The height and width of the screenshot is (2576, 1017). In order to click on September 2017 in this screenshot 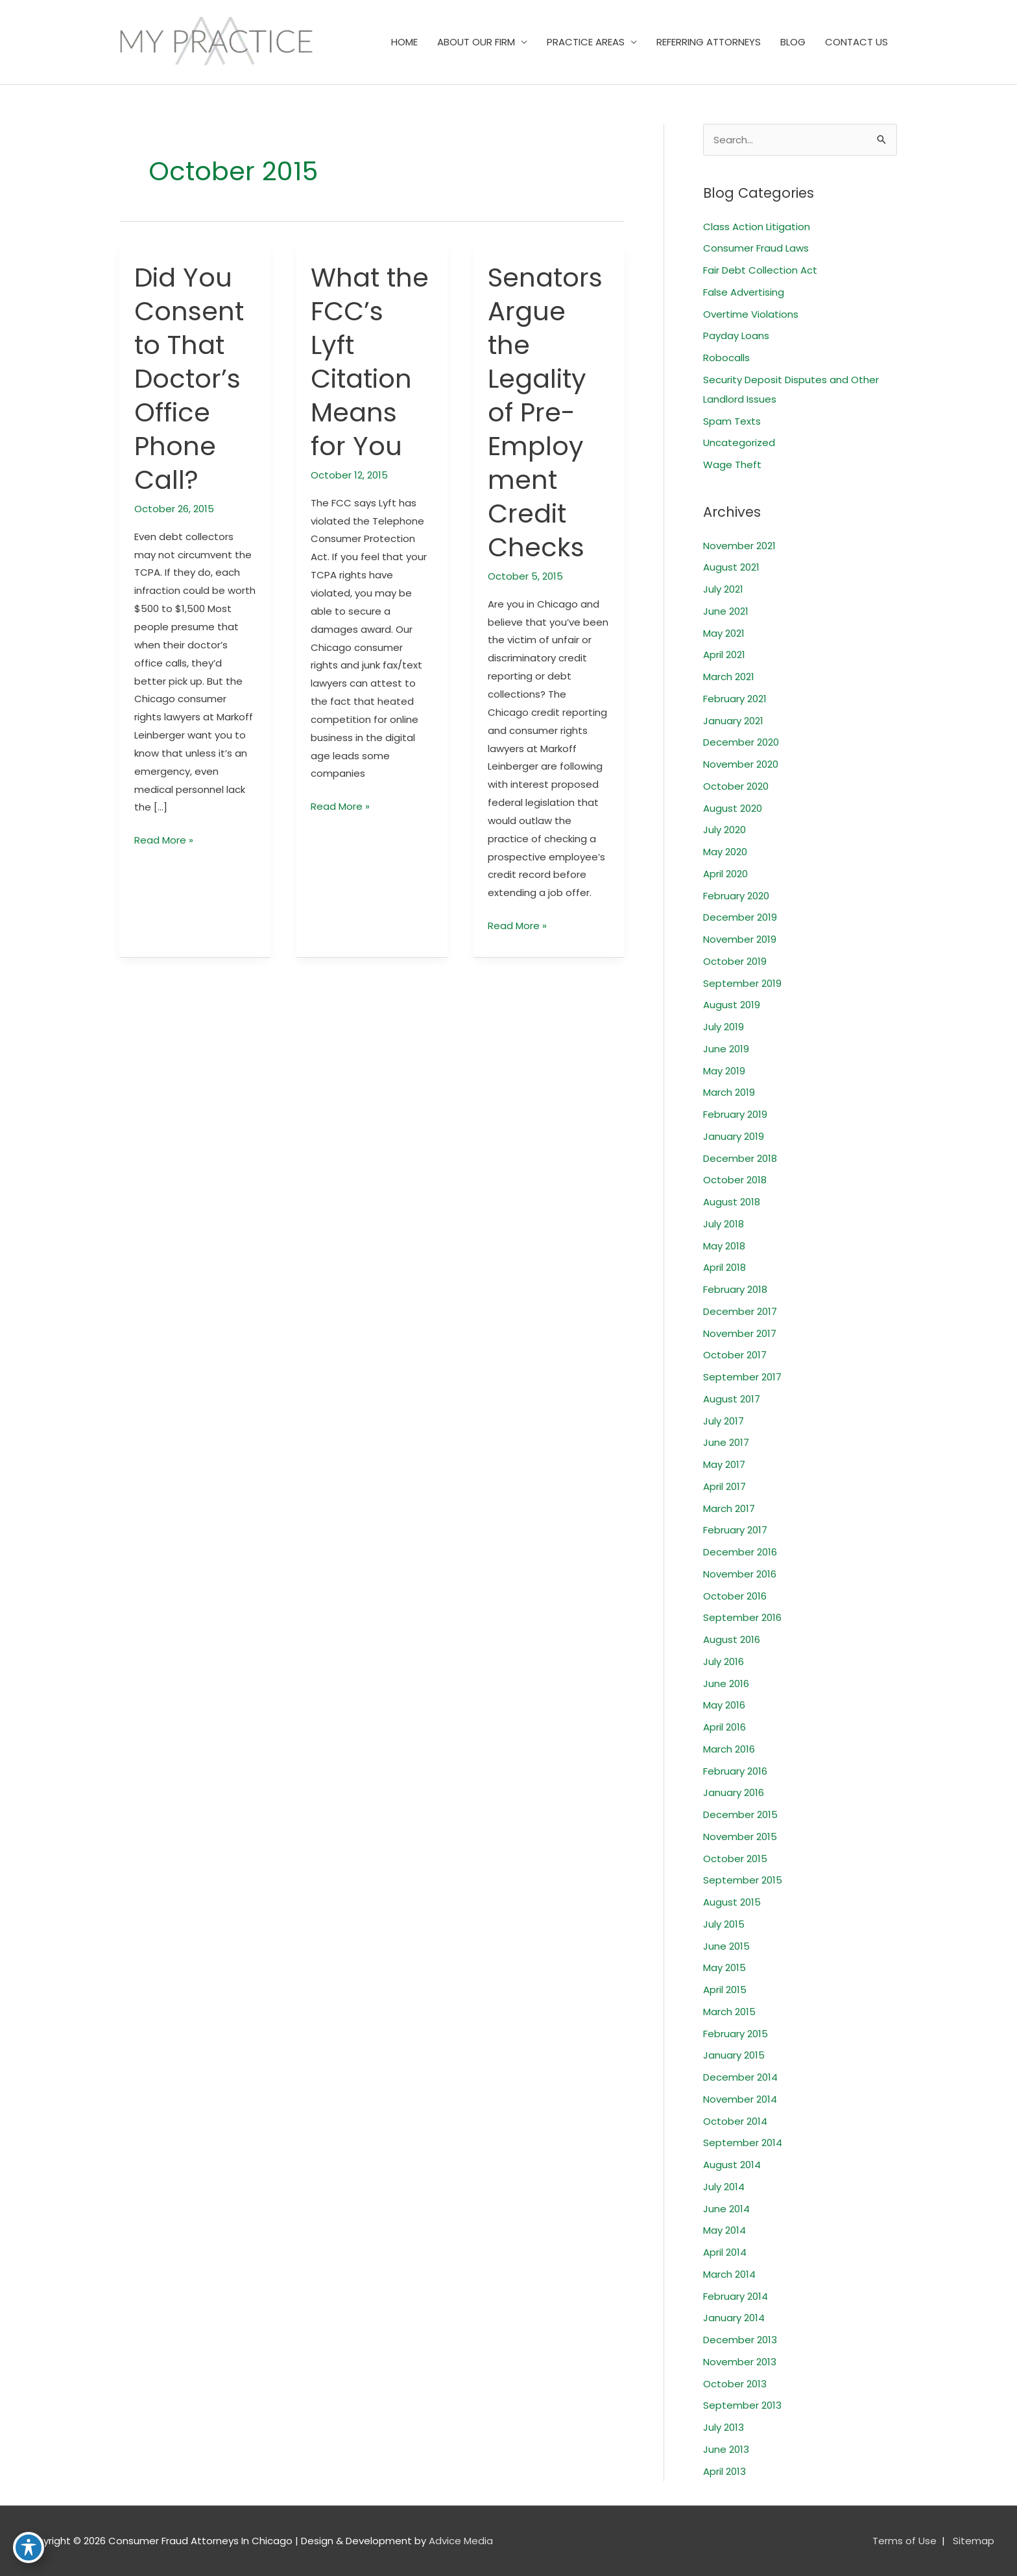, I will do `click(742, 1377)`.